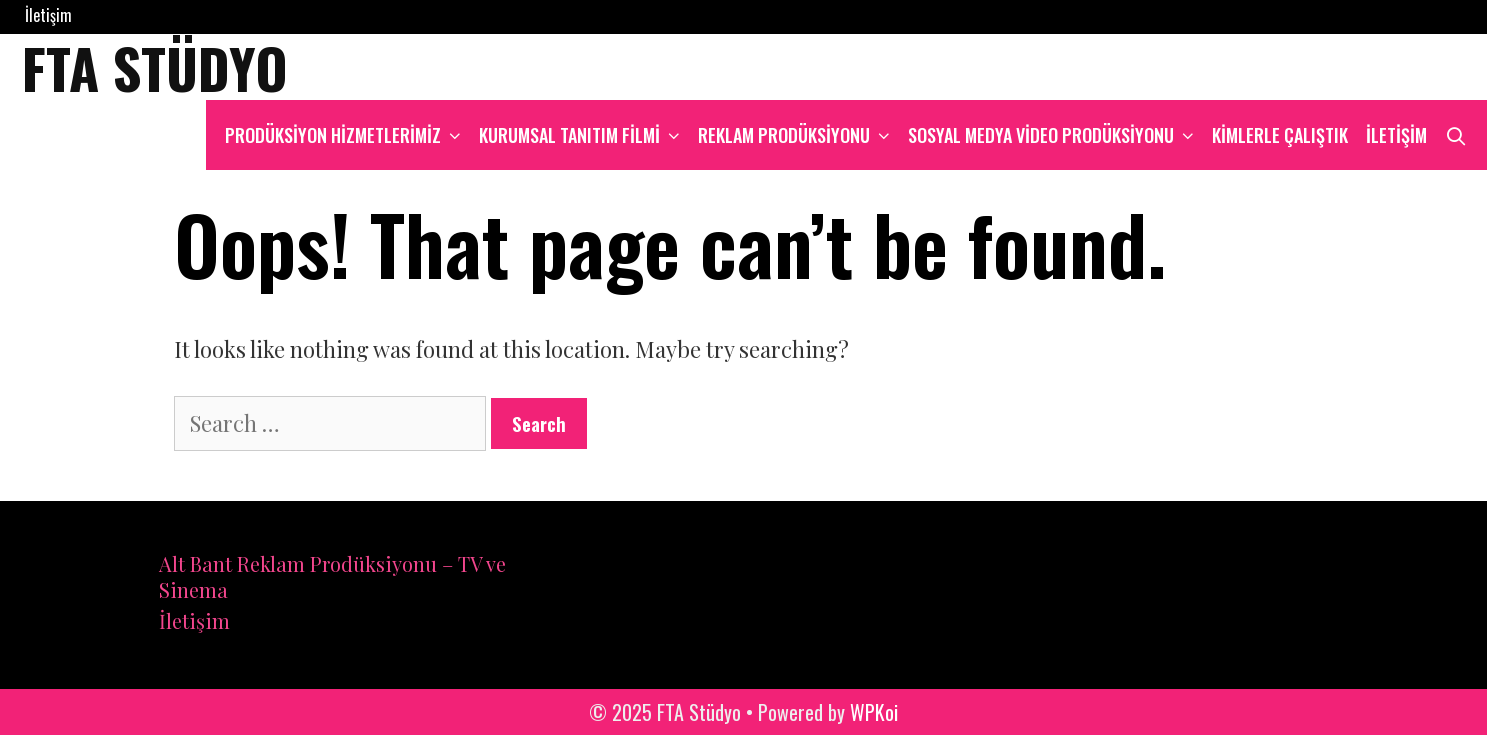 This screenshot has height=735, width=1487. What do you see at coordinates (798, 135) in the screenshot?
I see `Reklam Prodüksiyonu` at bounding box center [798, 135].